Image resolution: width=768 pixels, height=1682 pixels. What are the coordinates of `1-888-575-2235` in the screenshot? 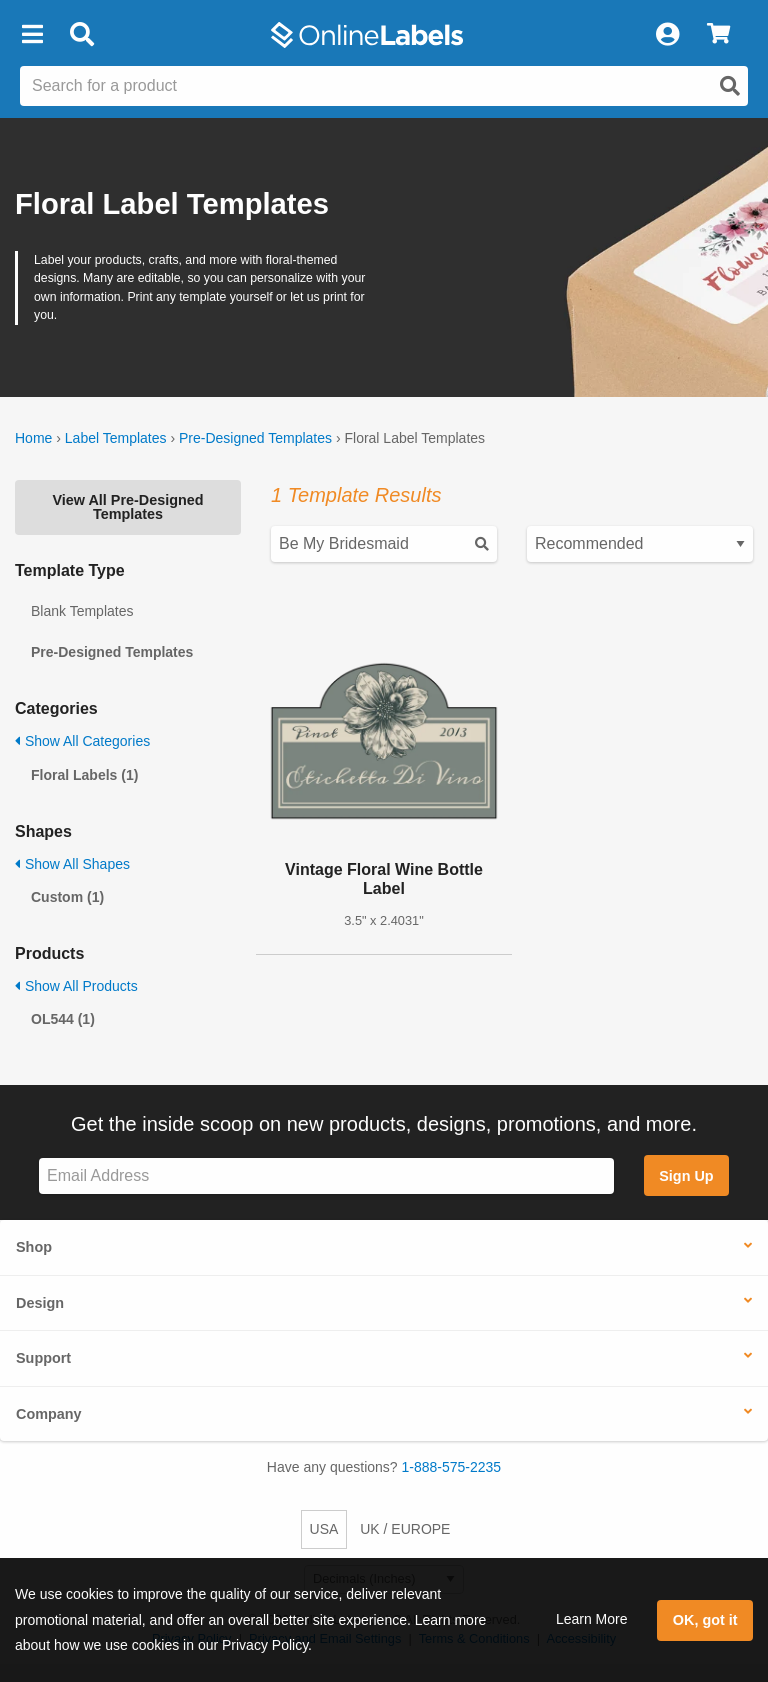 It's located at (452, 1467).